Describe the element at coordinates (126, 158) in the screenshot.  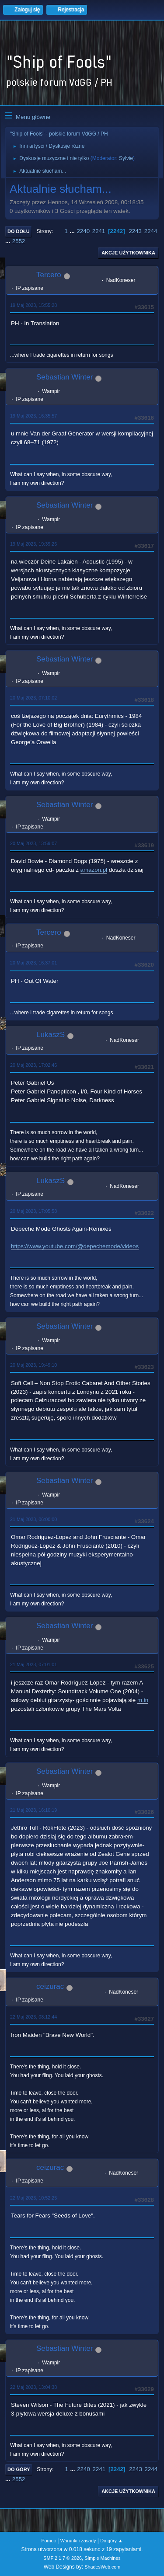
I see `Sylvie` at that location.